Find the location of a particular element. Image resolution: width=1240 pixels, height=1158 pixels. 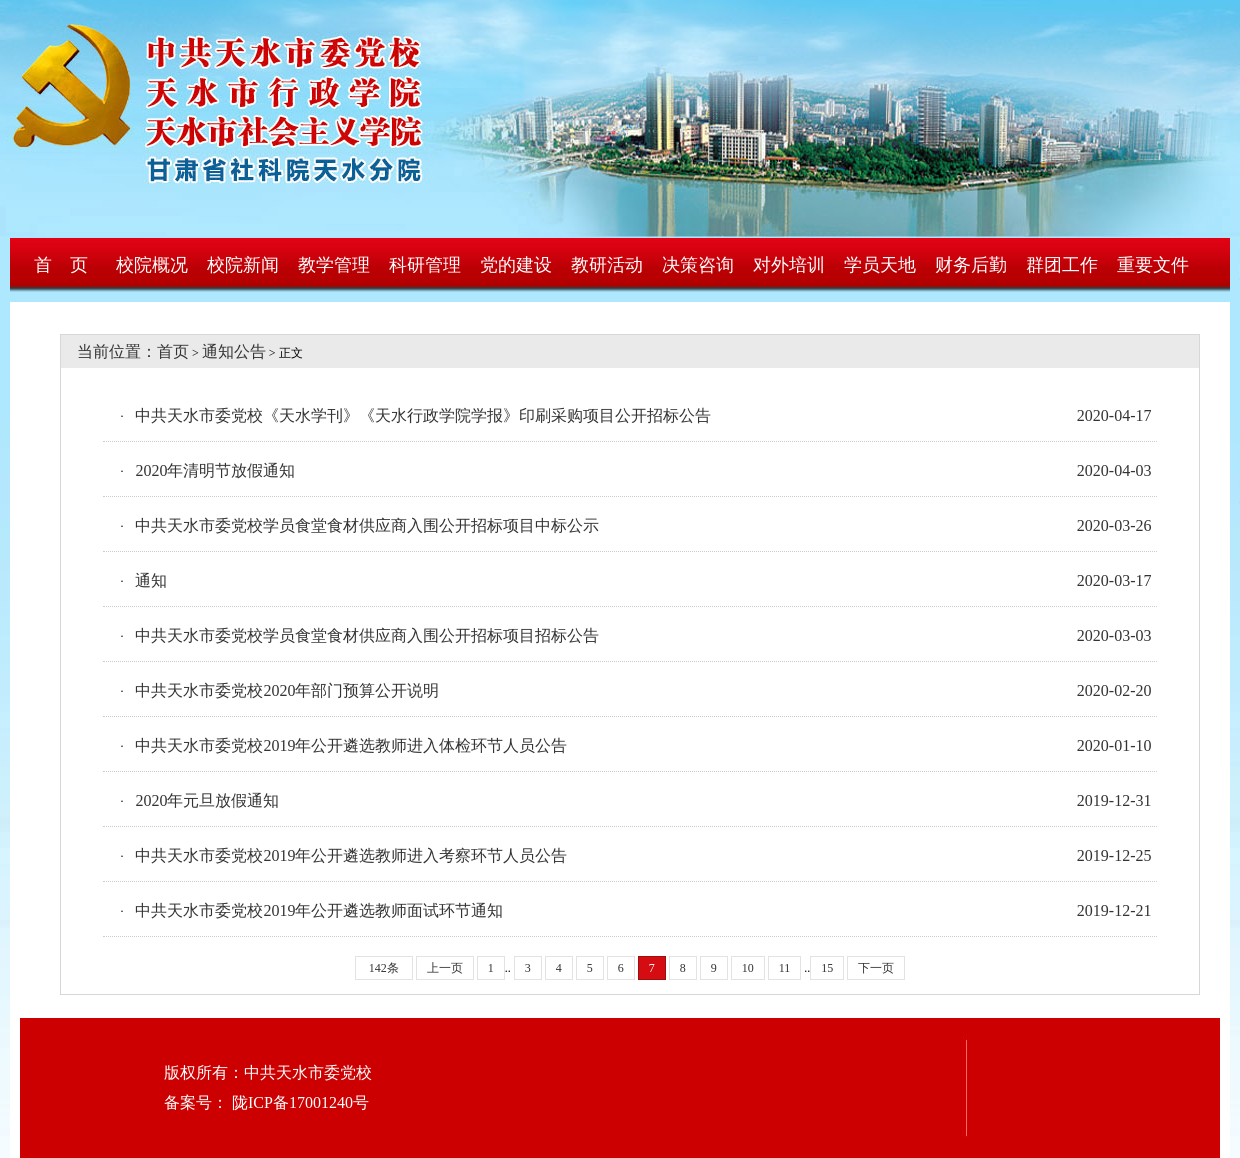

2020年清明节放假通知 is located at coordinates (215, 470).